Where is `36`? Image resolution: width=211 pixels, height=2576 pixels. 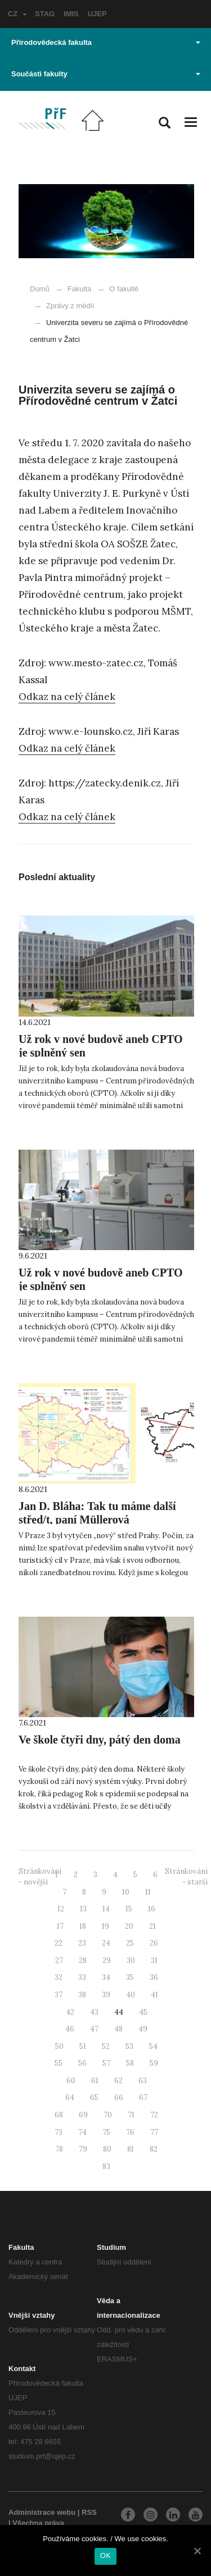 36 is located at coordinates (154, 1977).